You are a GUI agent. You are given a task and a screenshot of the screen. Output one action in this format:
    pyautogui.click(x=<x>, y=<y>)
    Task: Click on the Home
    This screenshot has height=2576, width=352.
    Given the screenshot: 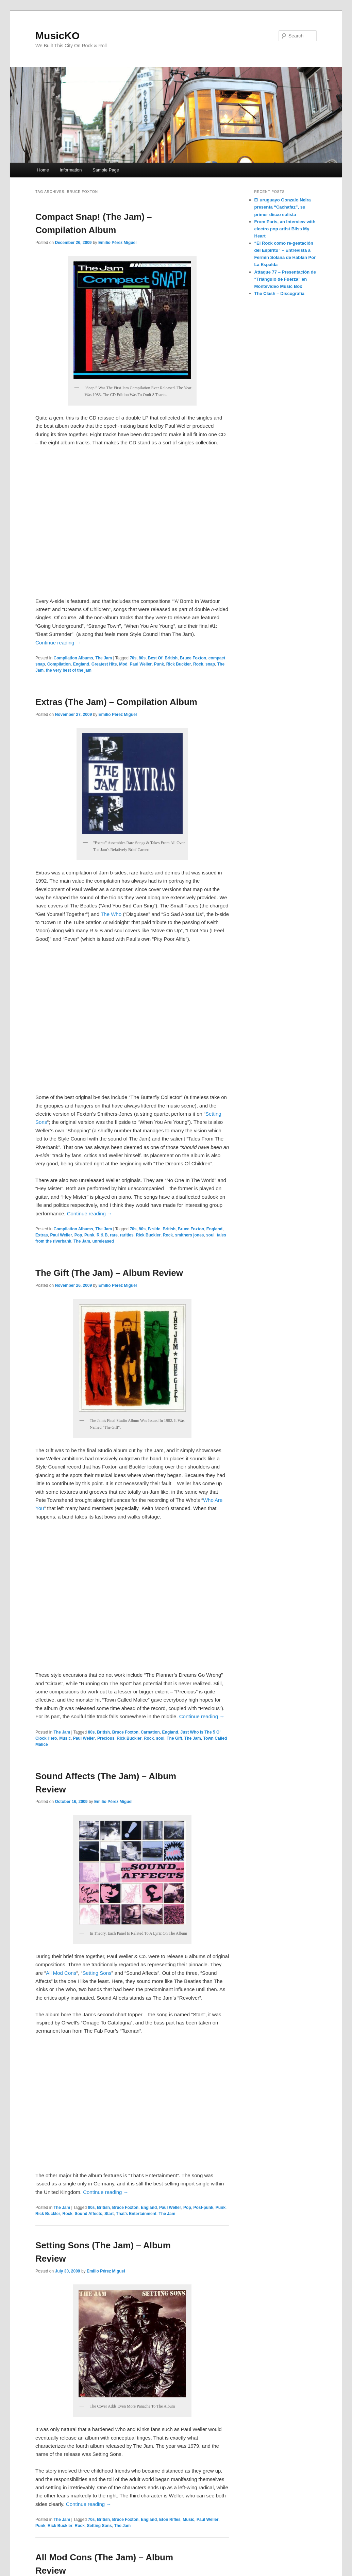 What is the action you would take?
    pyautogui.click(x=43, y=170)
    